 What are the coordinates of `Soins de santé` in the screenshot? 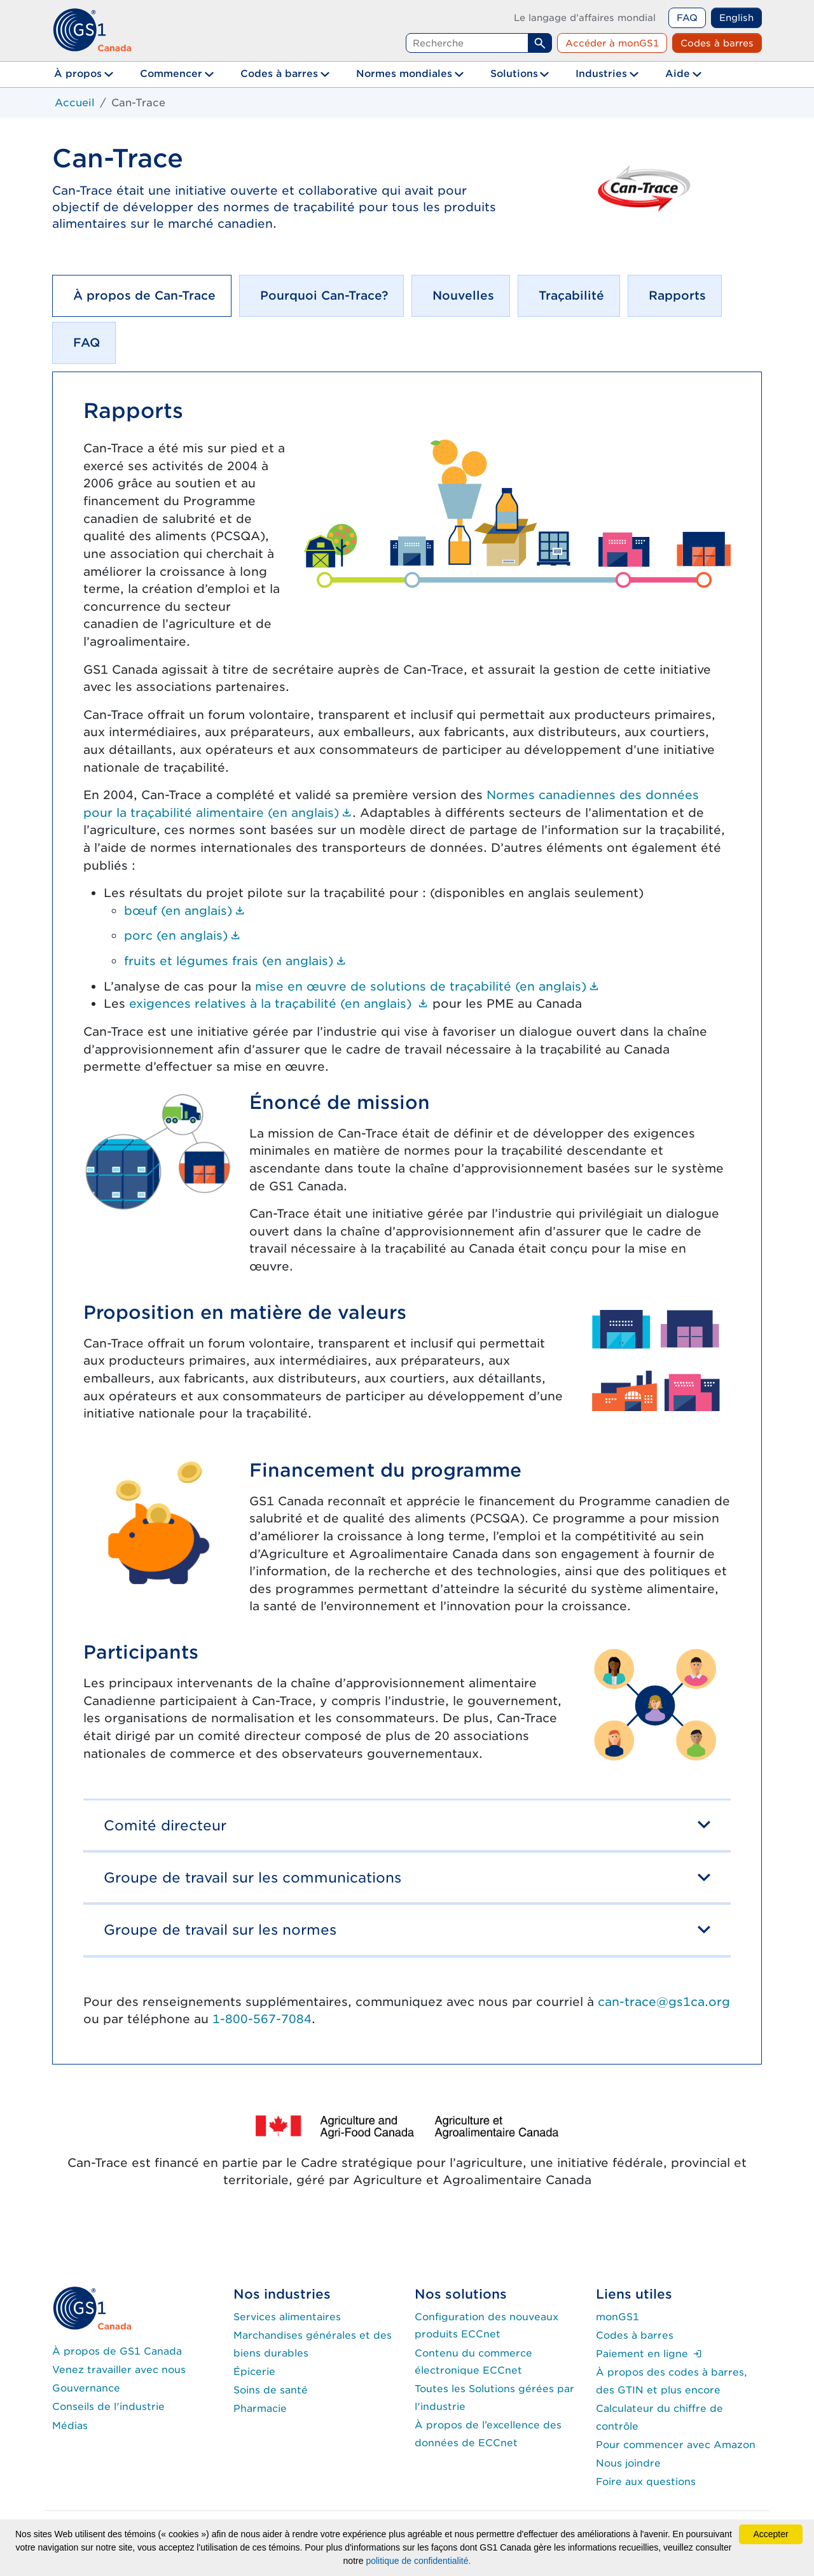 It's located at (270, 2390).